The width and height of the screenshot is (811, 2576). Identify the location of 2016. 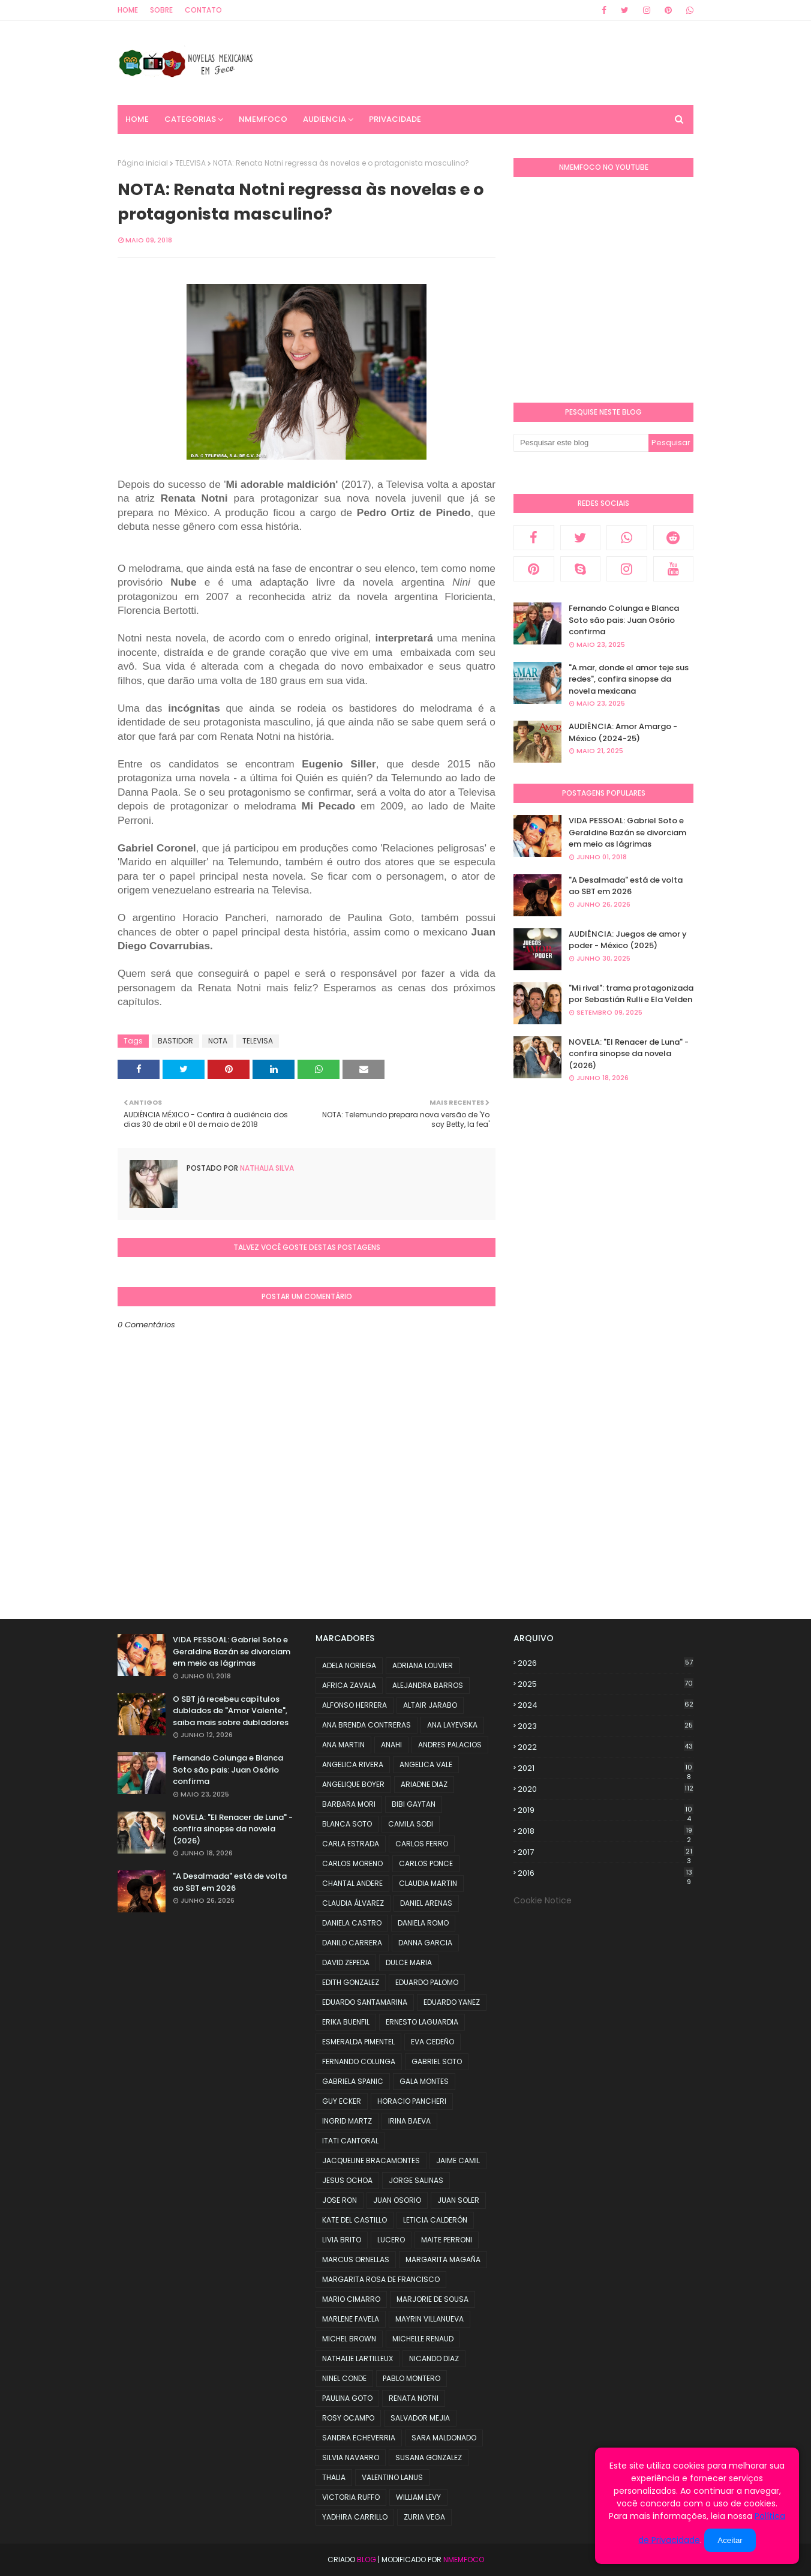
(605, 1873).